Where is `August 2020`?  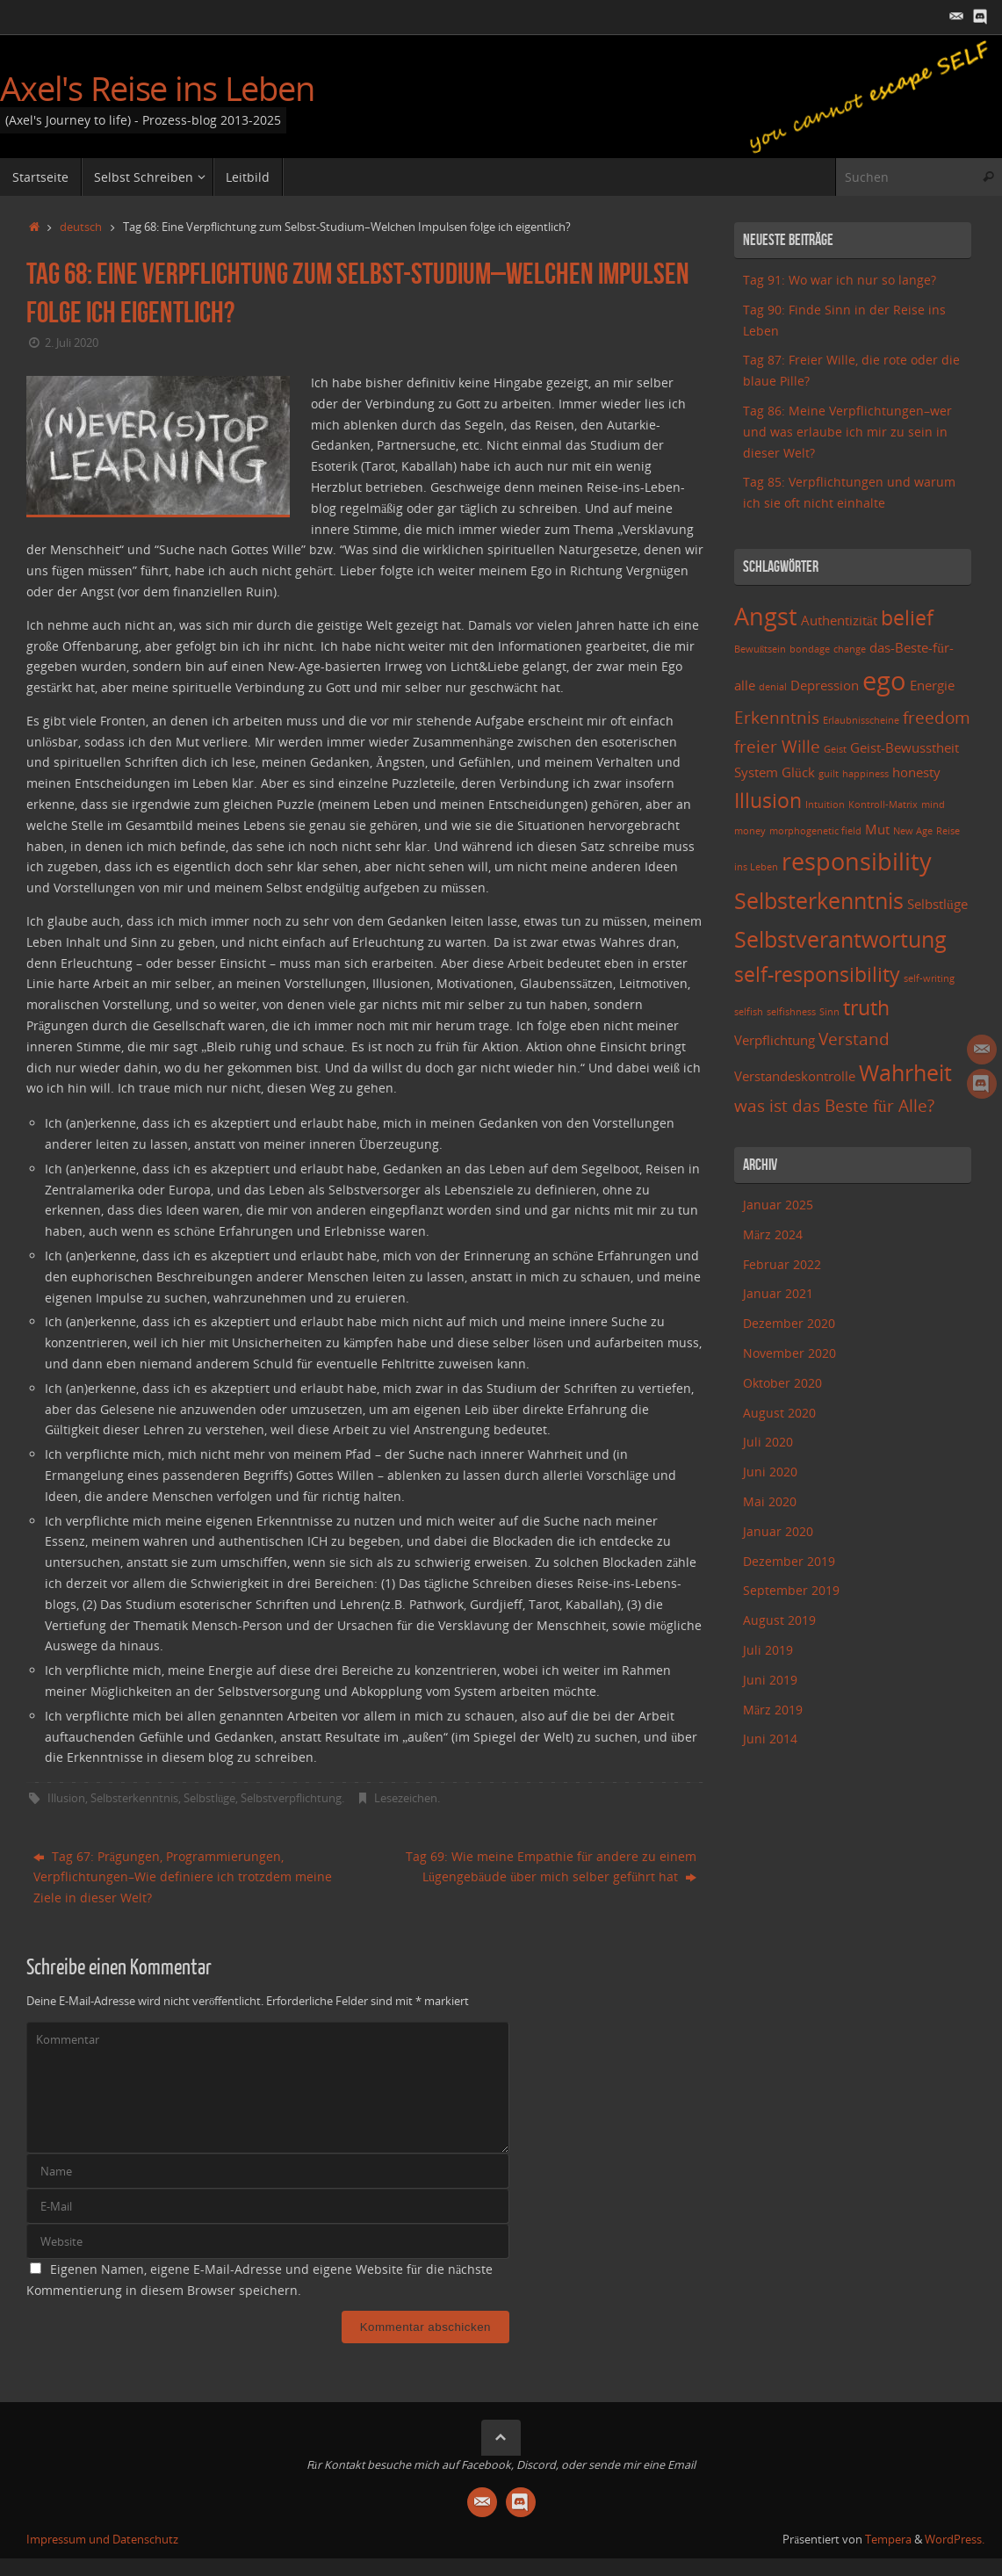 August 2020 is located at coordinates (779, 1412).